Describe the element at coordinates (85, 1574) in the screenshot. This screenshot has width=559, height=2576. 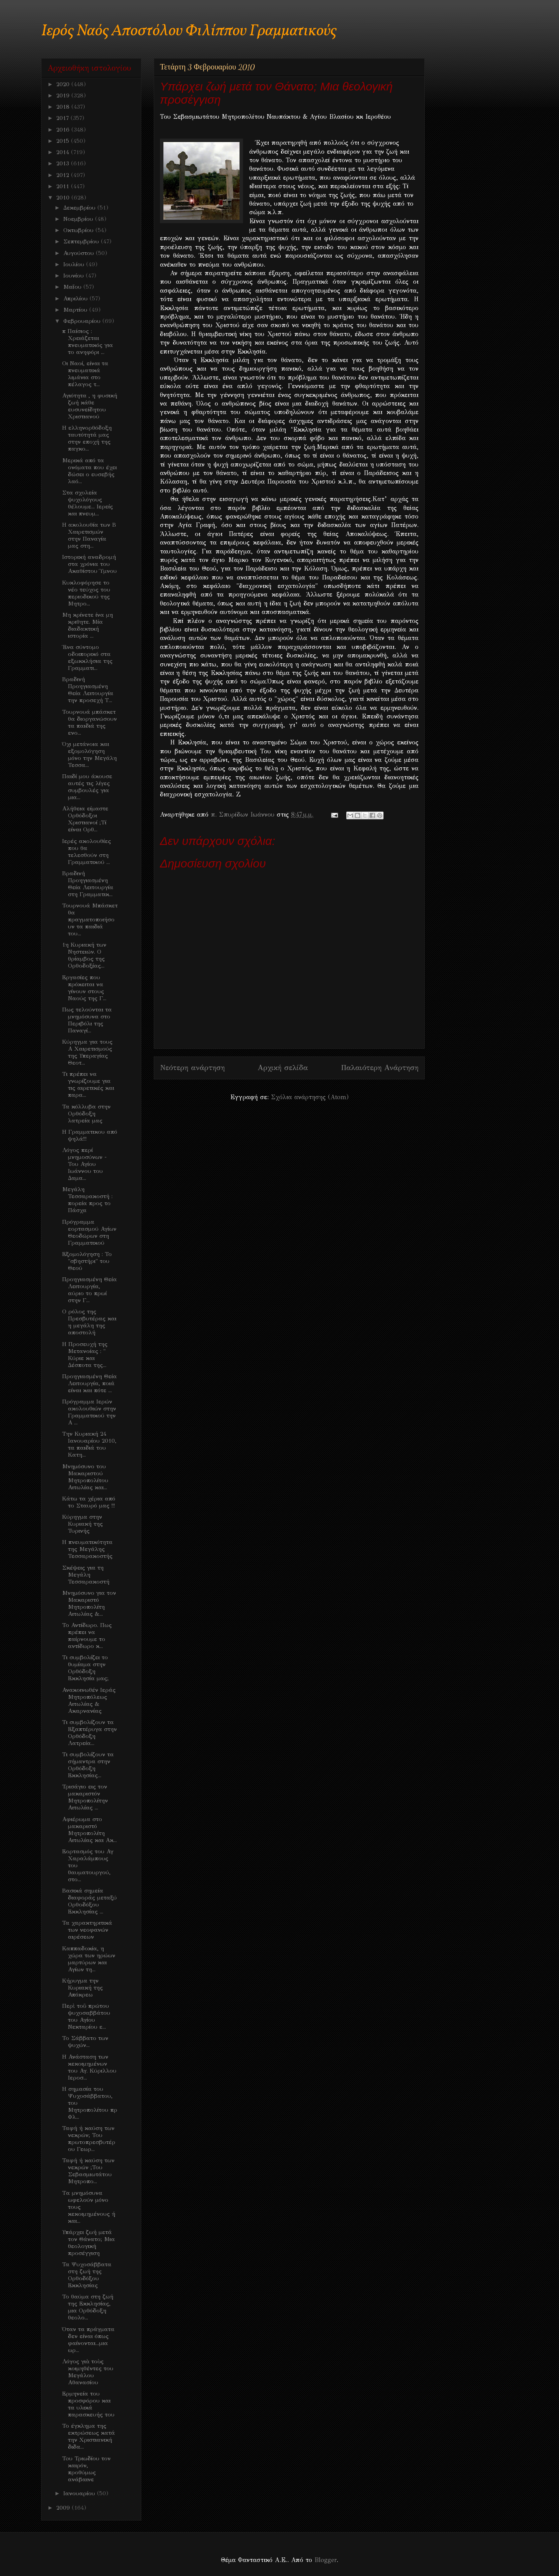
I see `Σκέψεις για τη Μεγάλη Τεσσαρακοστή` at that location.